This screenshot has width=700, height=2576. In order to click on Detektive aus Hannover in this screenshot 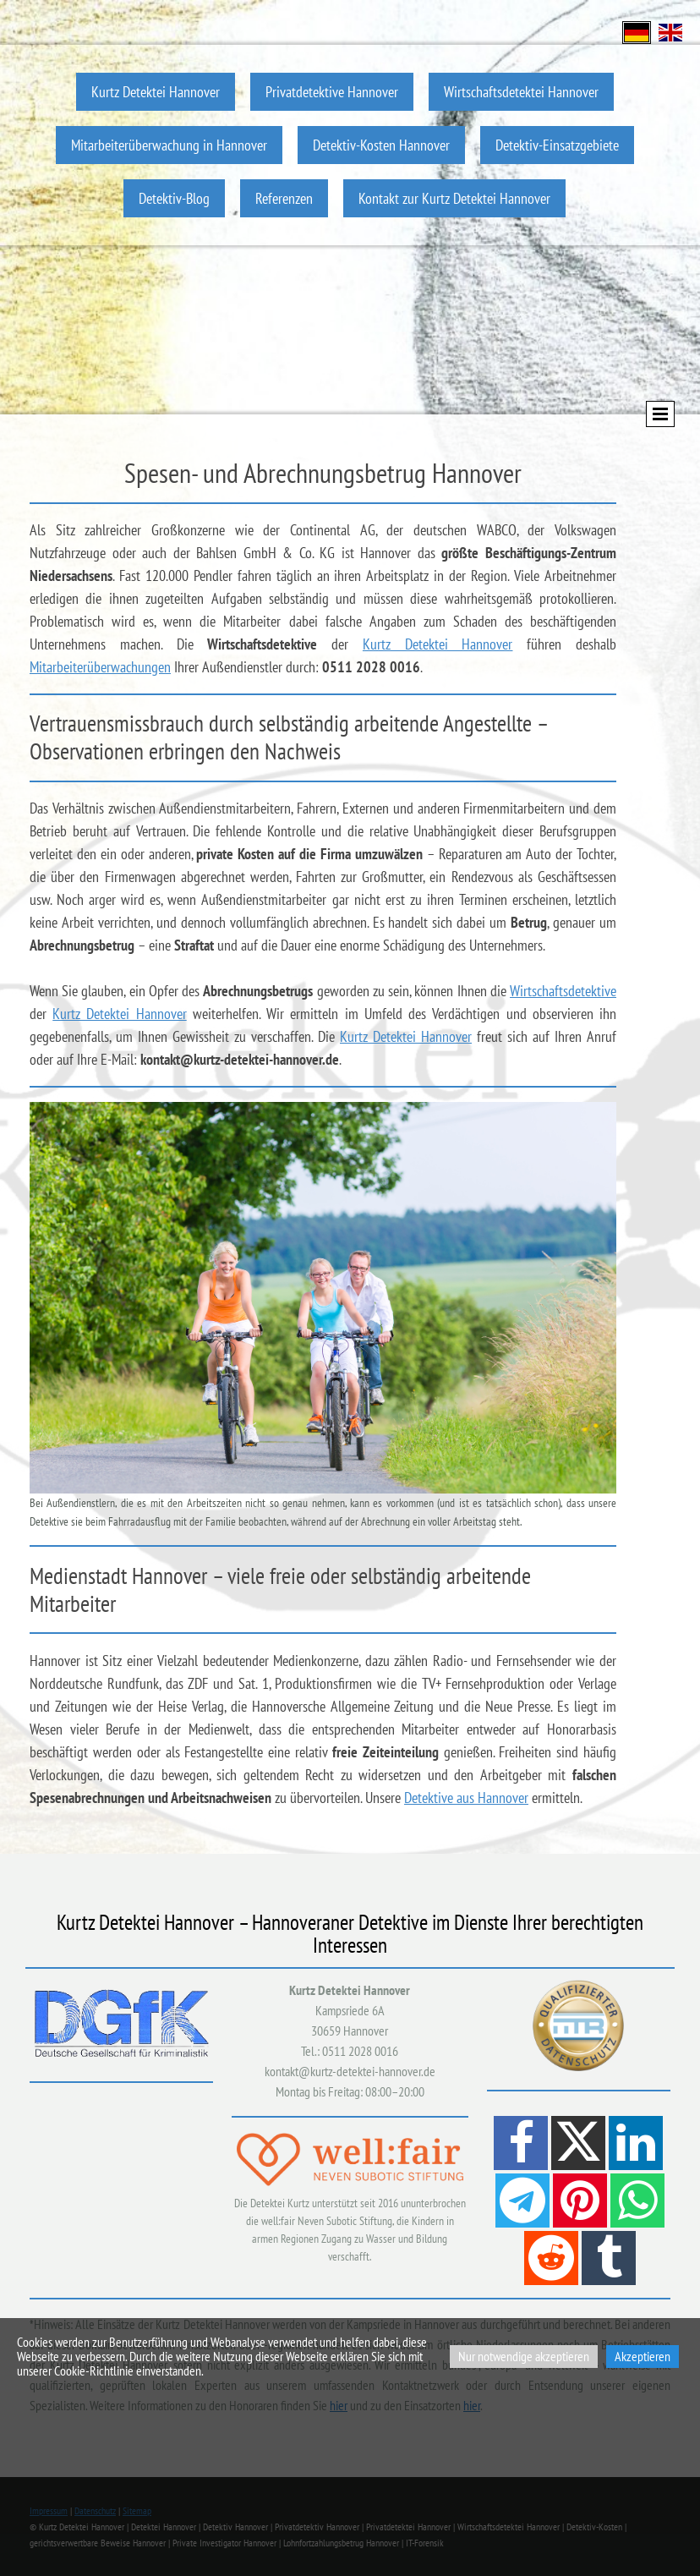, I will do `click(466, 1797)`.